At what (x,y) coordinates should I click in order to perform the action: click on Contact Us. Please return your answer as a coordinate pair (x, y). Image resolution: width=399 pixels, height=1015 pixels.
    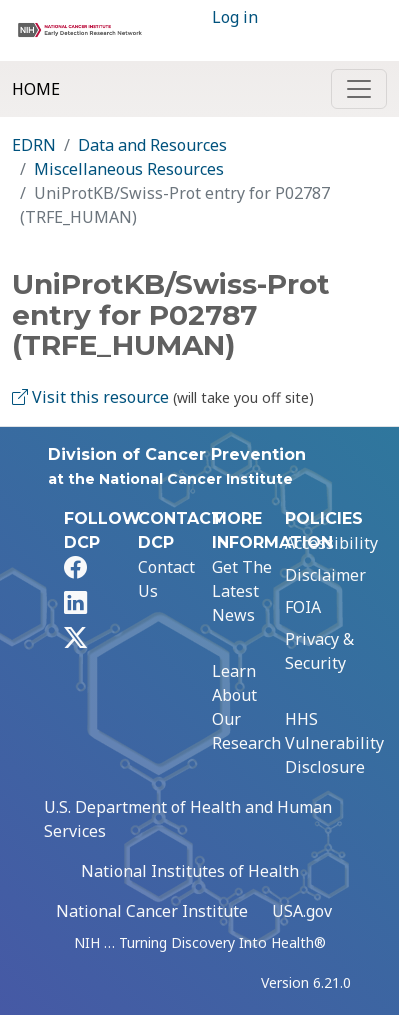
    Looking at the image, I should click on (166, 579).